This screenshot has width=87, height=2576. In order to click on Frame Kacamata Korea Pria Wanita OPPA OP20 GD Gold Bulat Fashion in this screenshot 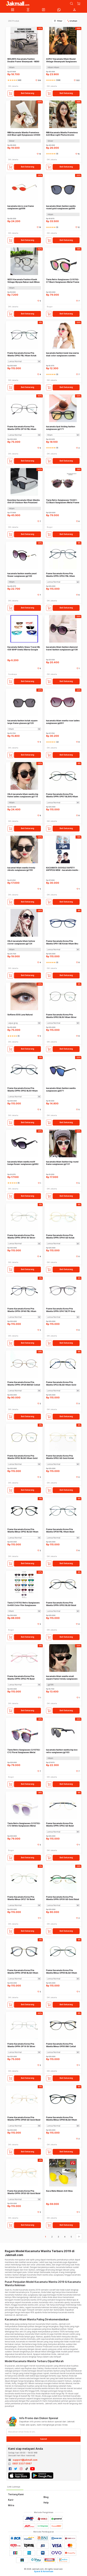, I will do `click(23, 2192)`.